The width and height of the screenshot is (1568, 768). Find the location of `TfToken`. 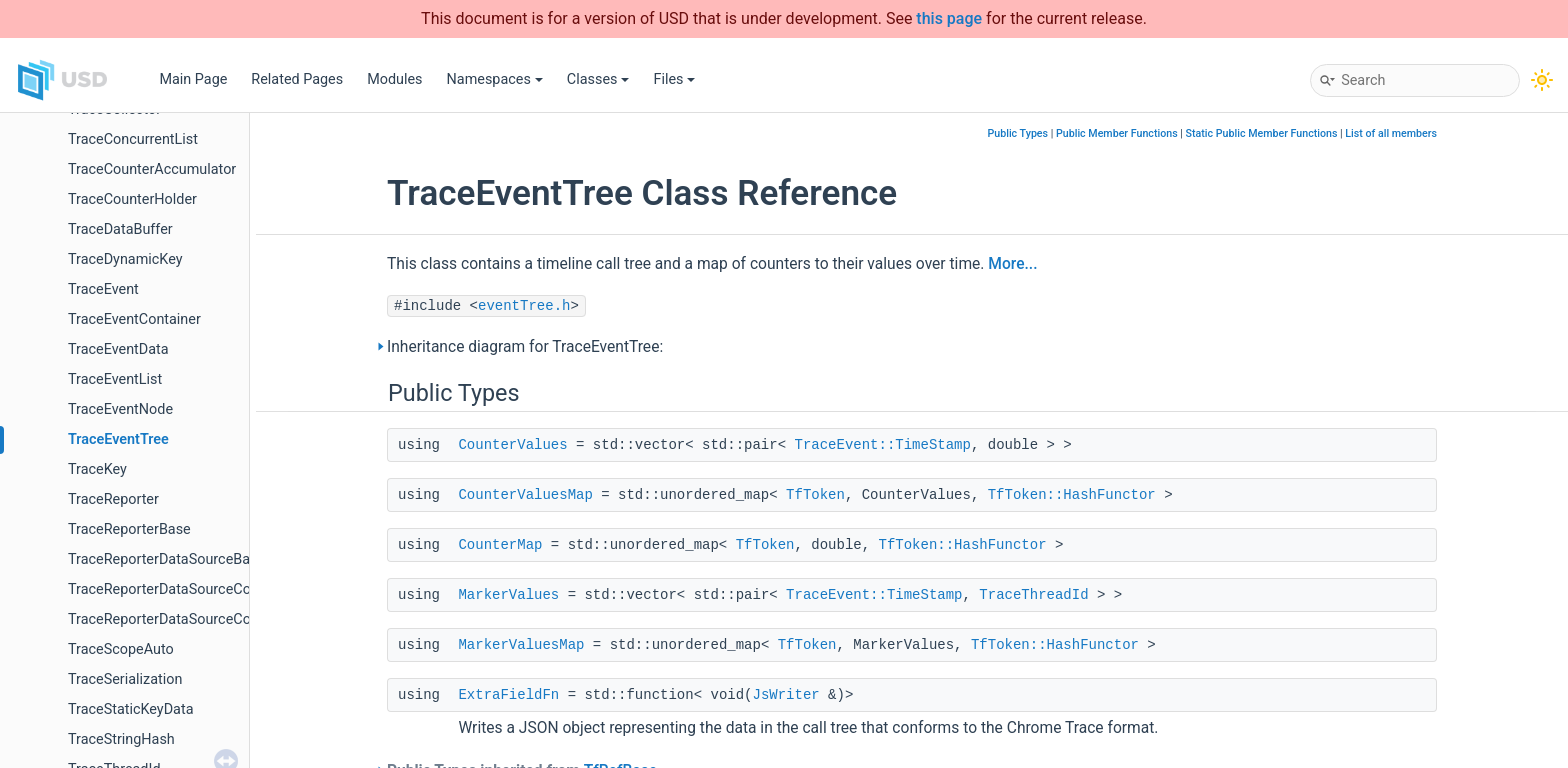

TfToken is located at coordinates (815, 495).